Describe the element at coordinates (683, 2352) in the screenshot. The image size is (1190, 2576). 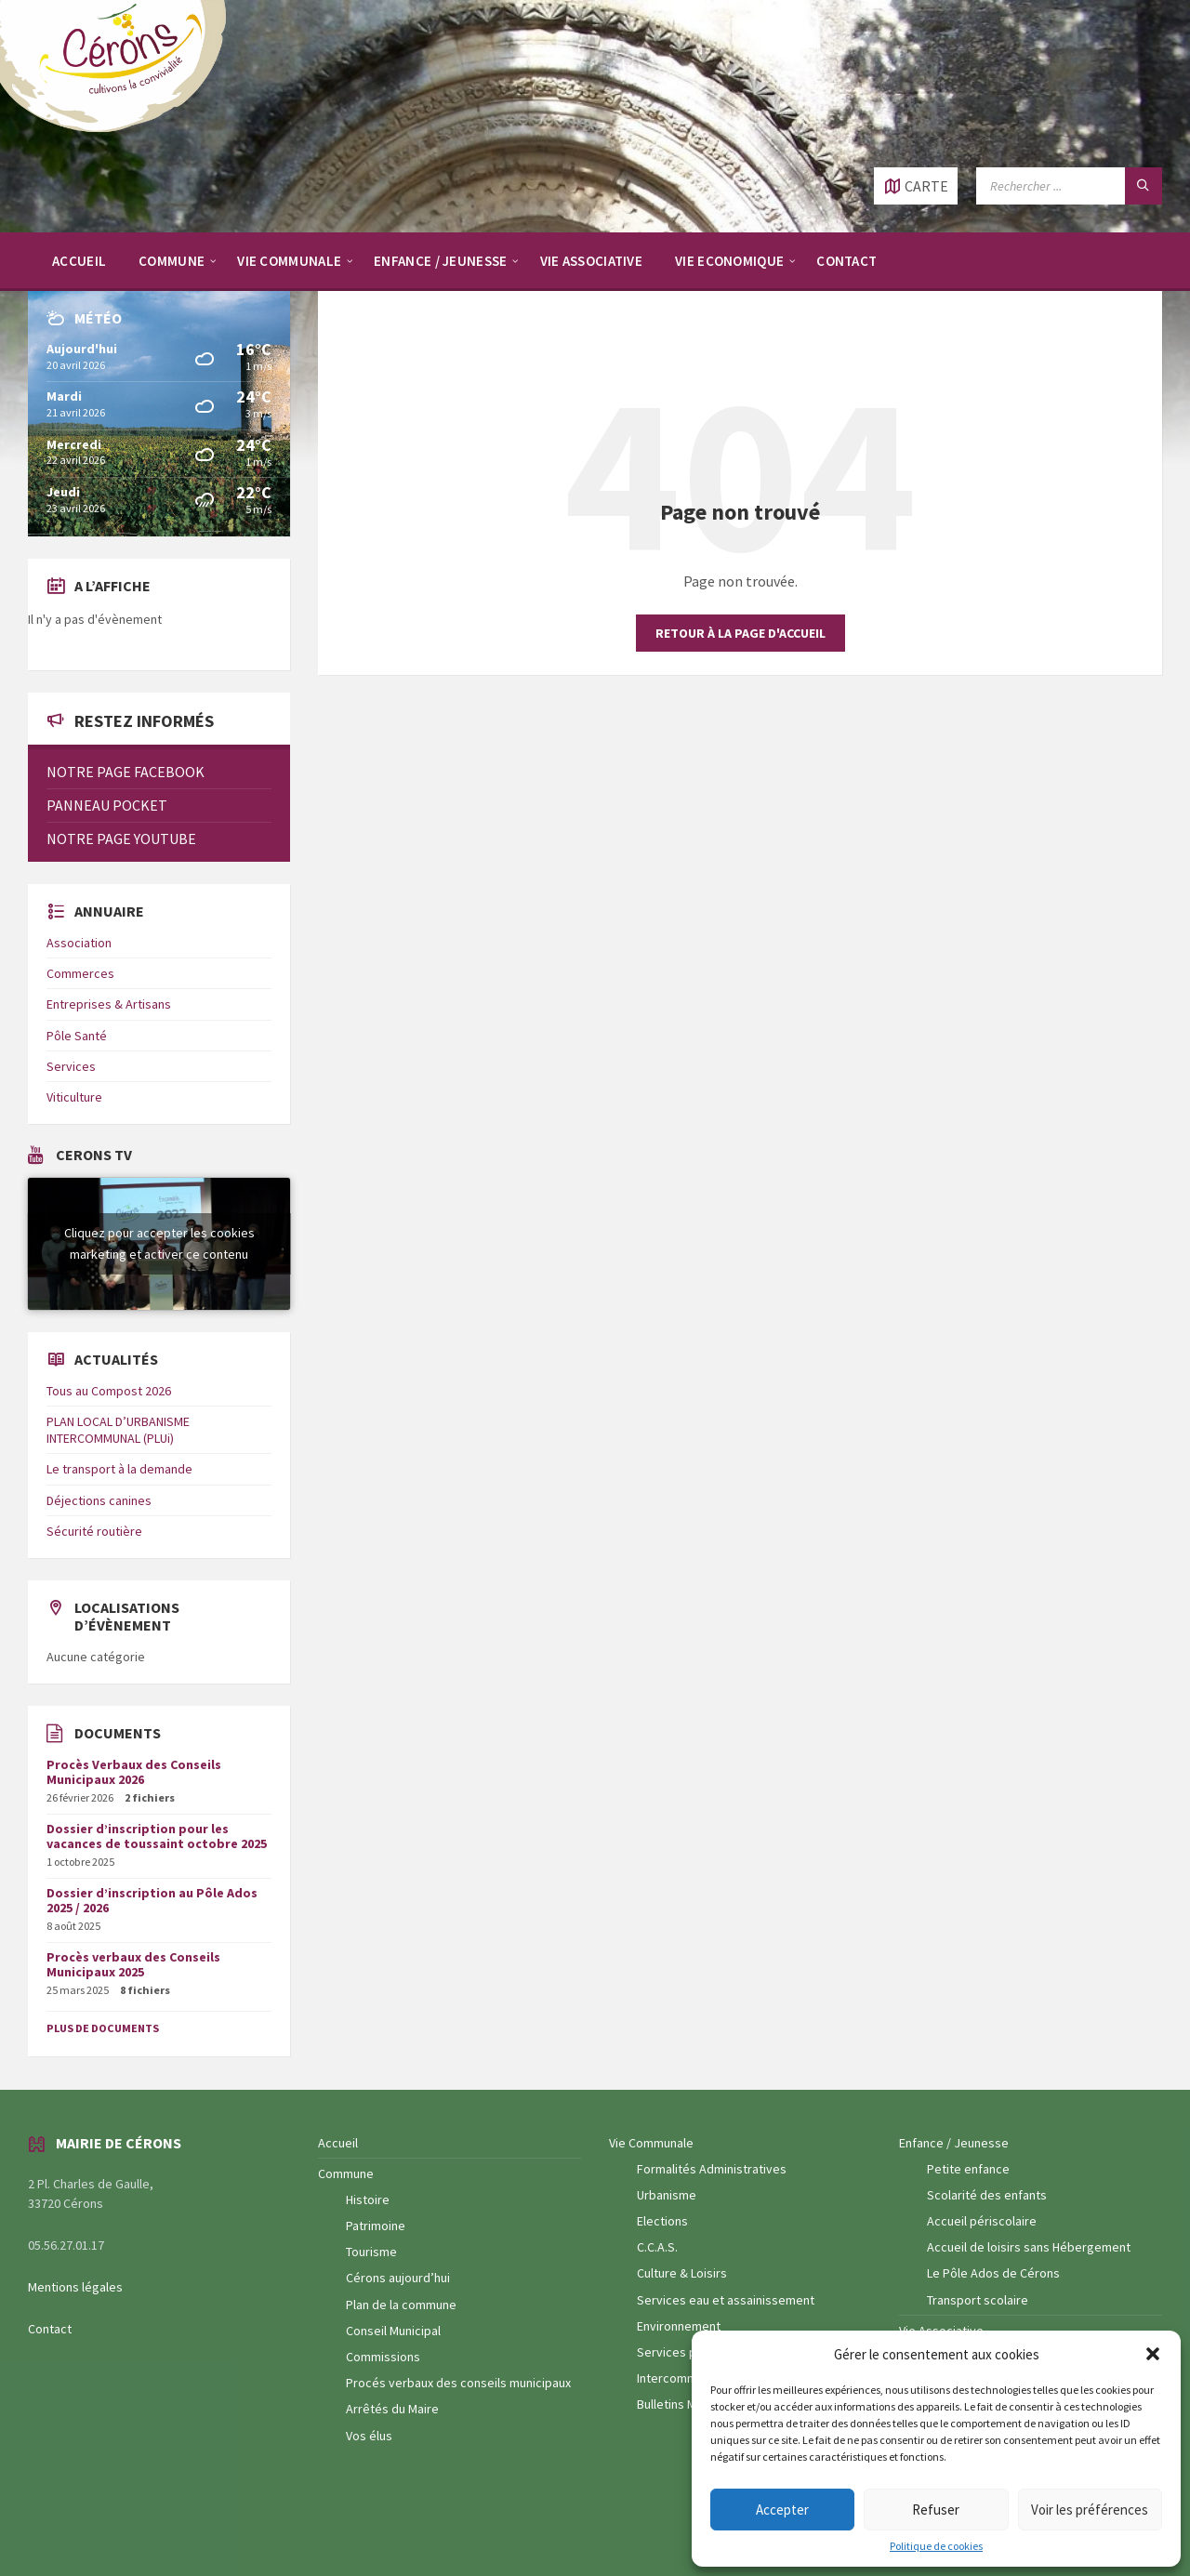
I see `Services publics` at that location.